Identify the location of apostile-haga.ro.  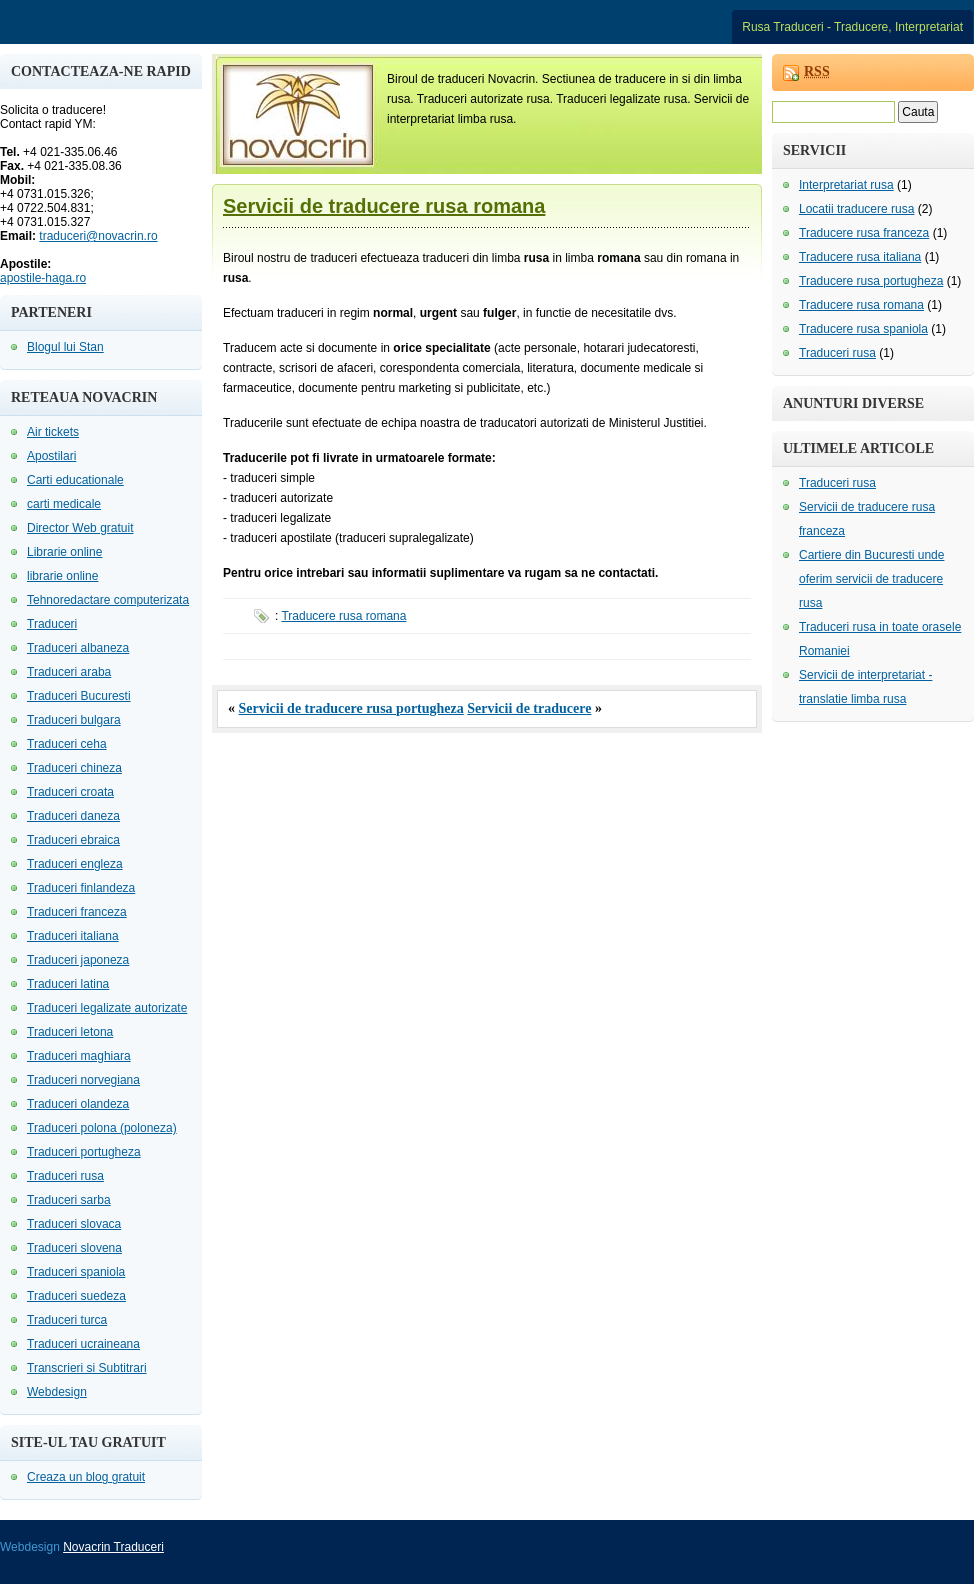
(43, 278).